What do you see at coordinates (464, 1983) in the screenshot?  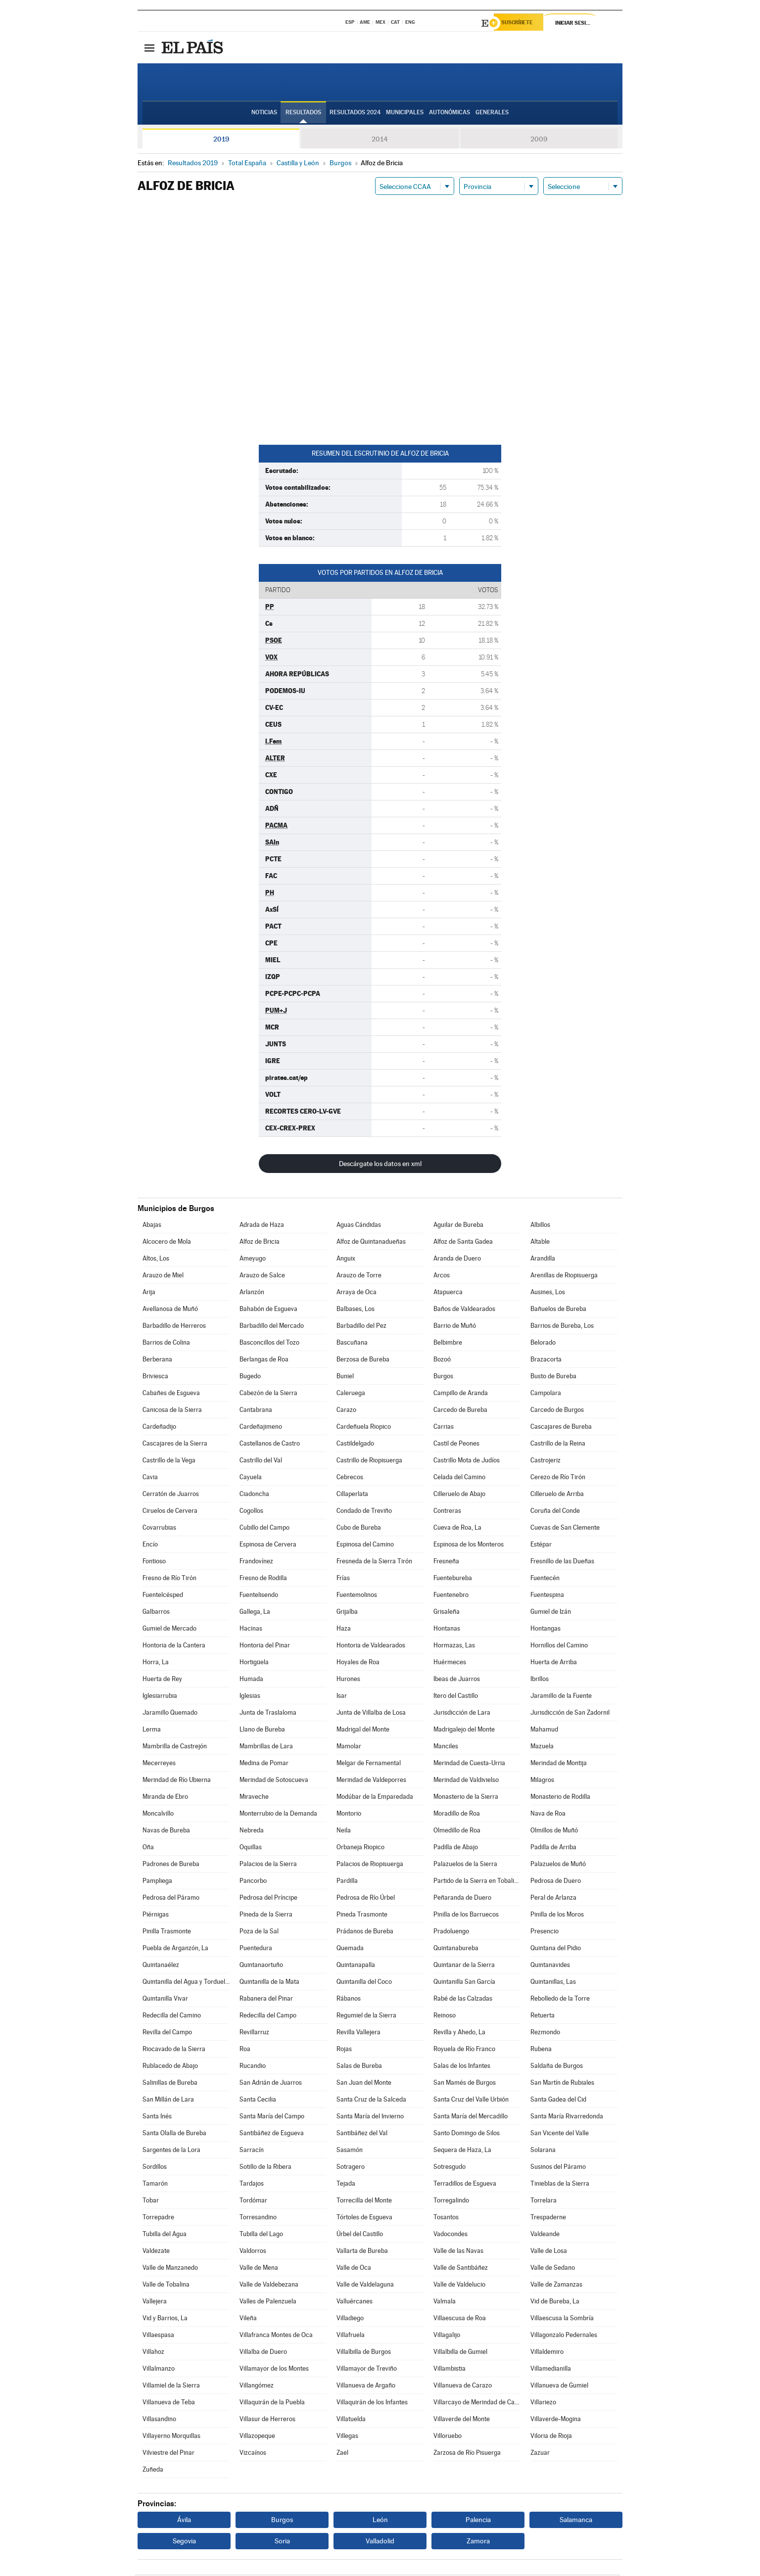 I see `Quintanilla San García` at bounding box center [464, 1983].